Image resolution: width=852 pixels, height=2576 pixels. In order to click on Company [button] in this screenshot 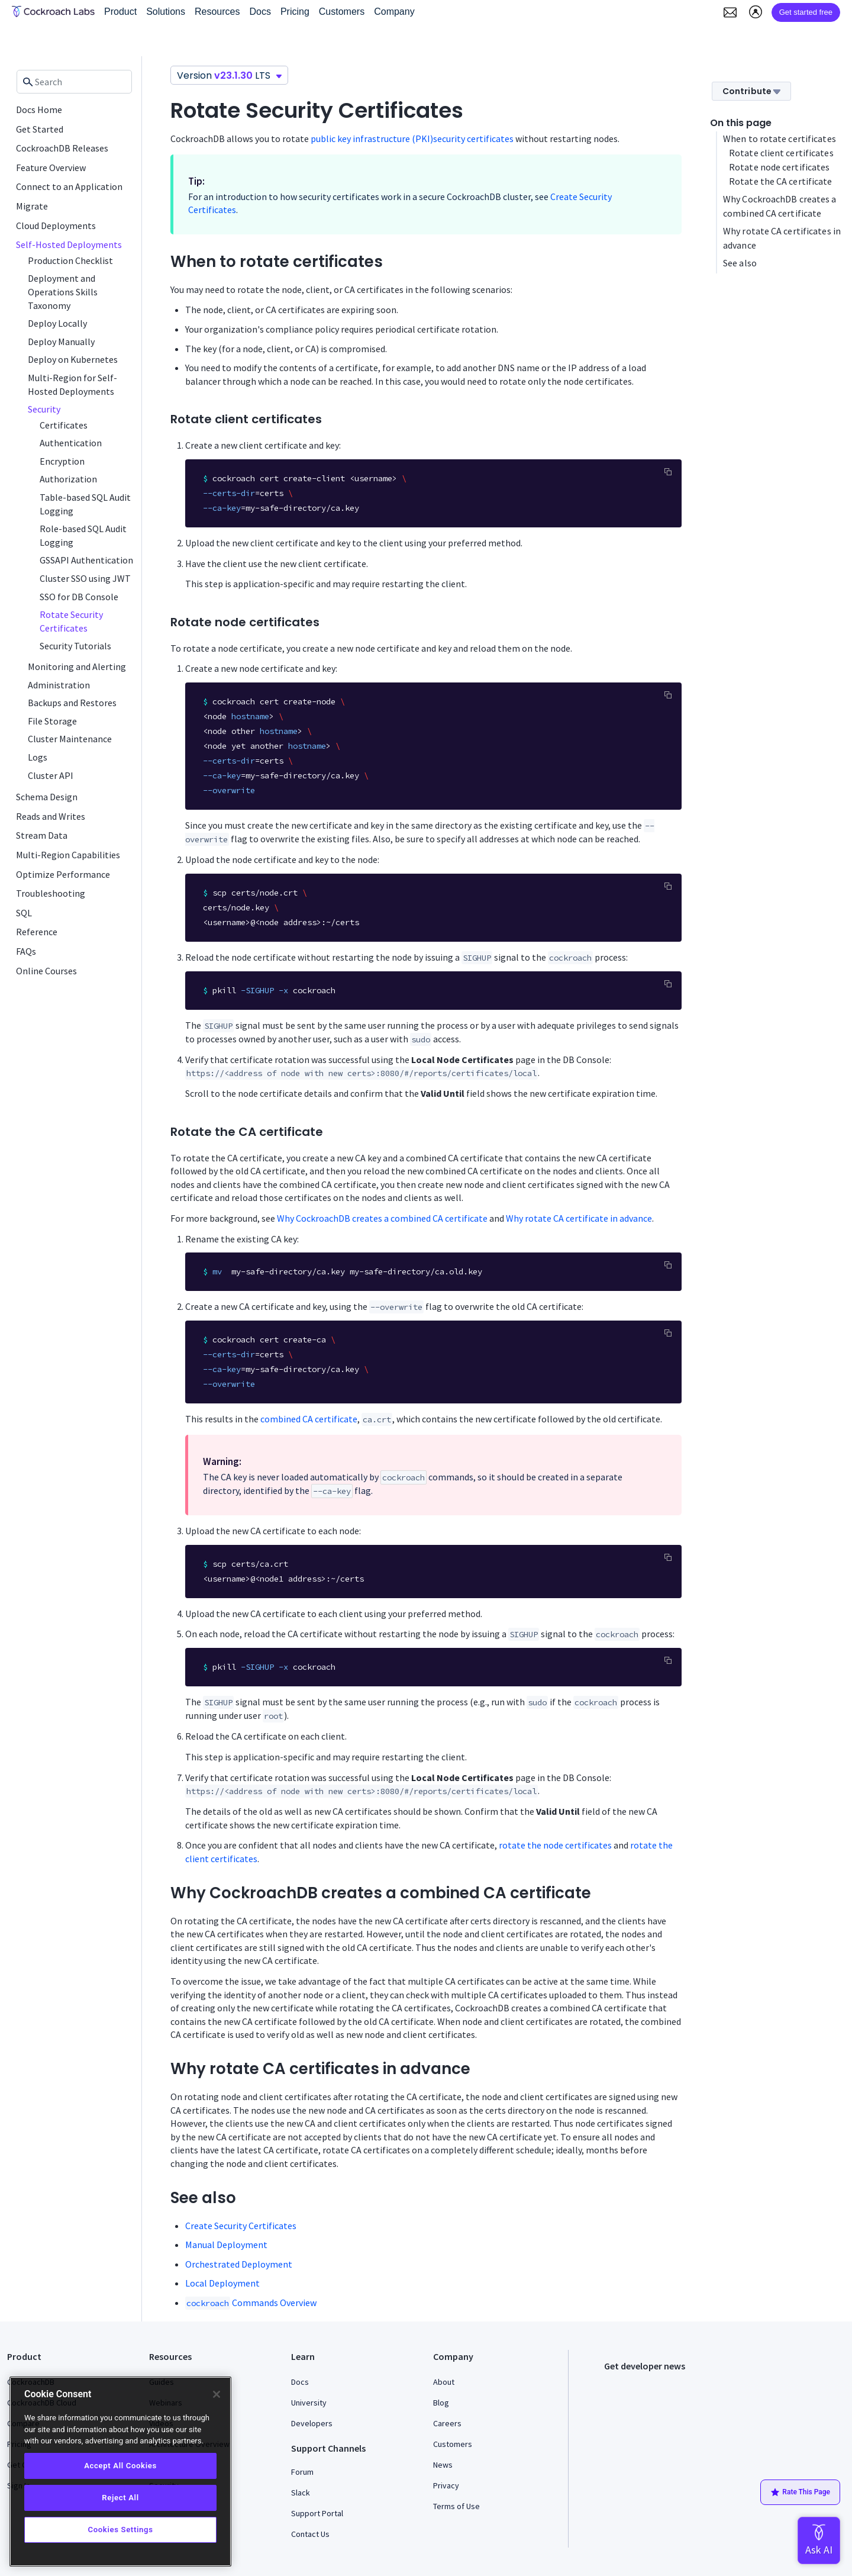, I will do `click(394, 12)`.